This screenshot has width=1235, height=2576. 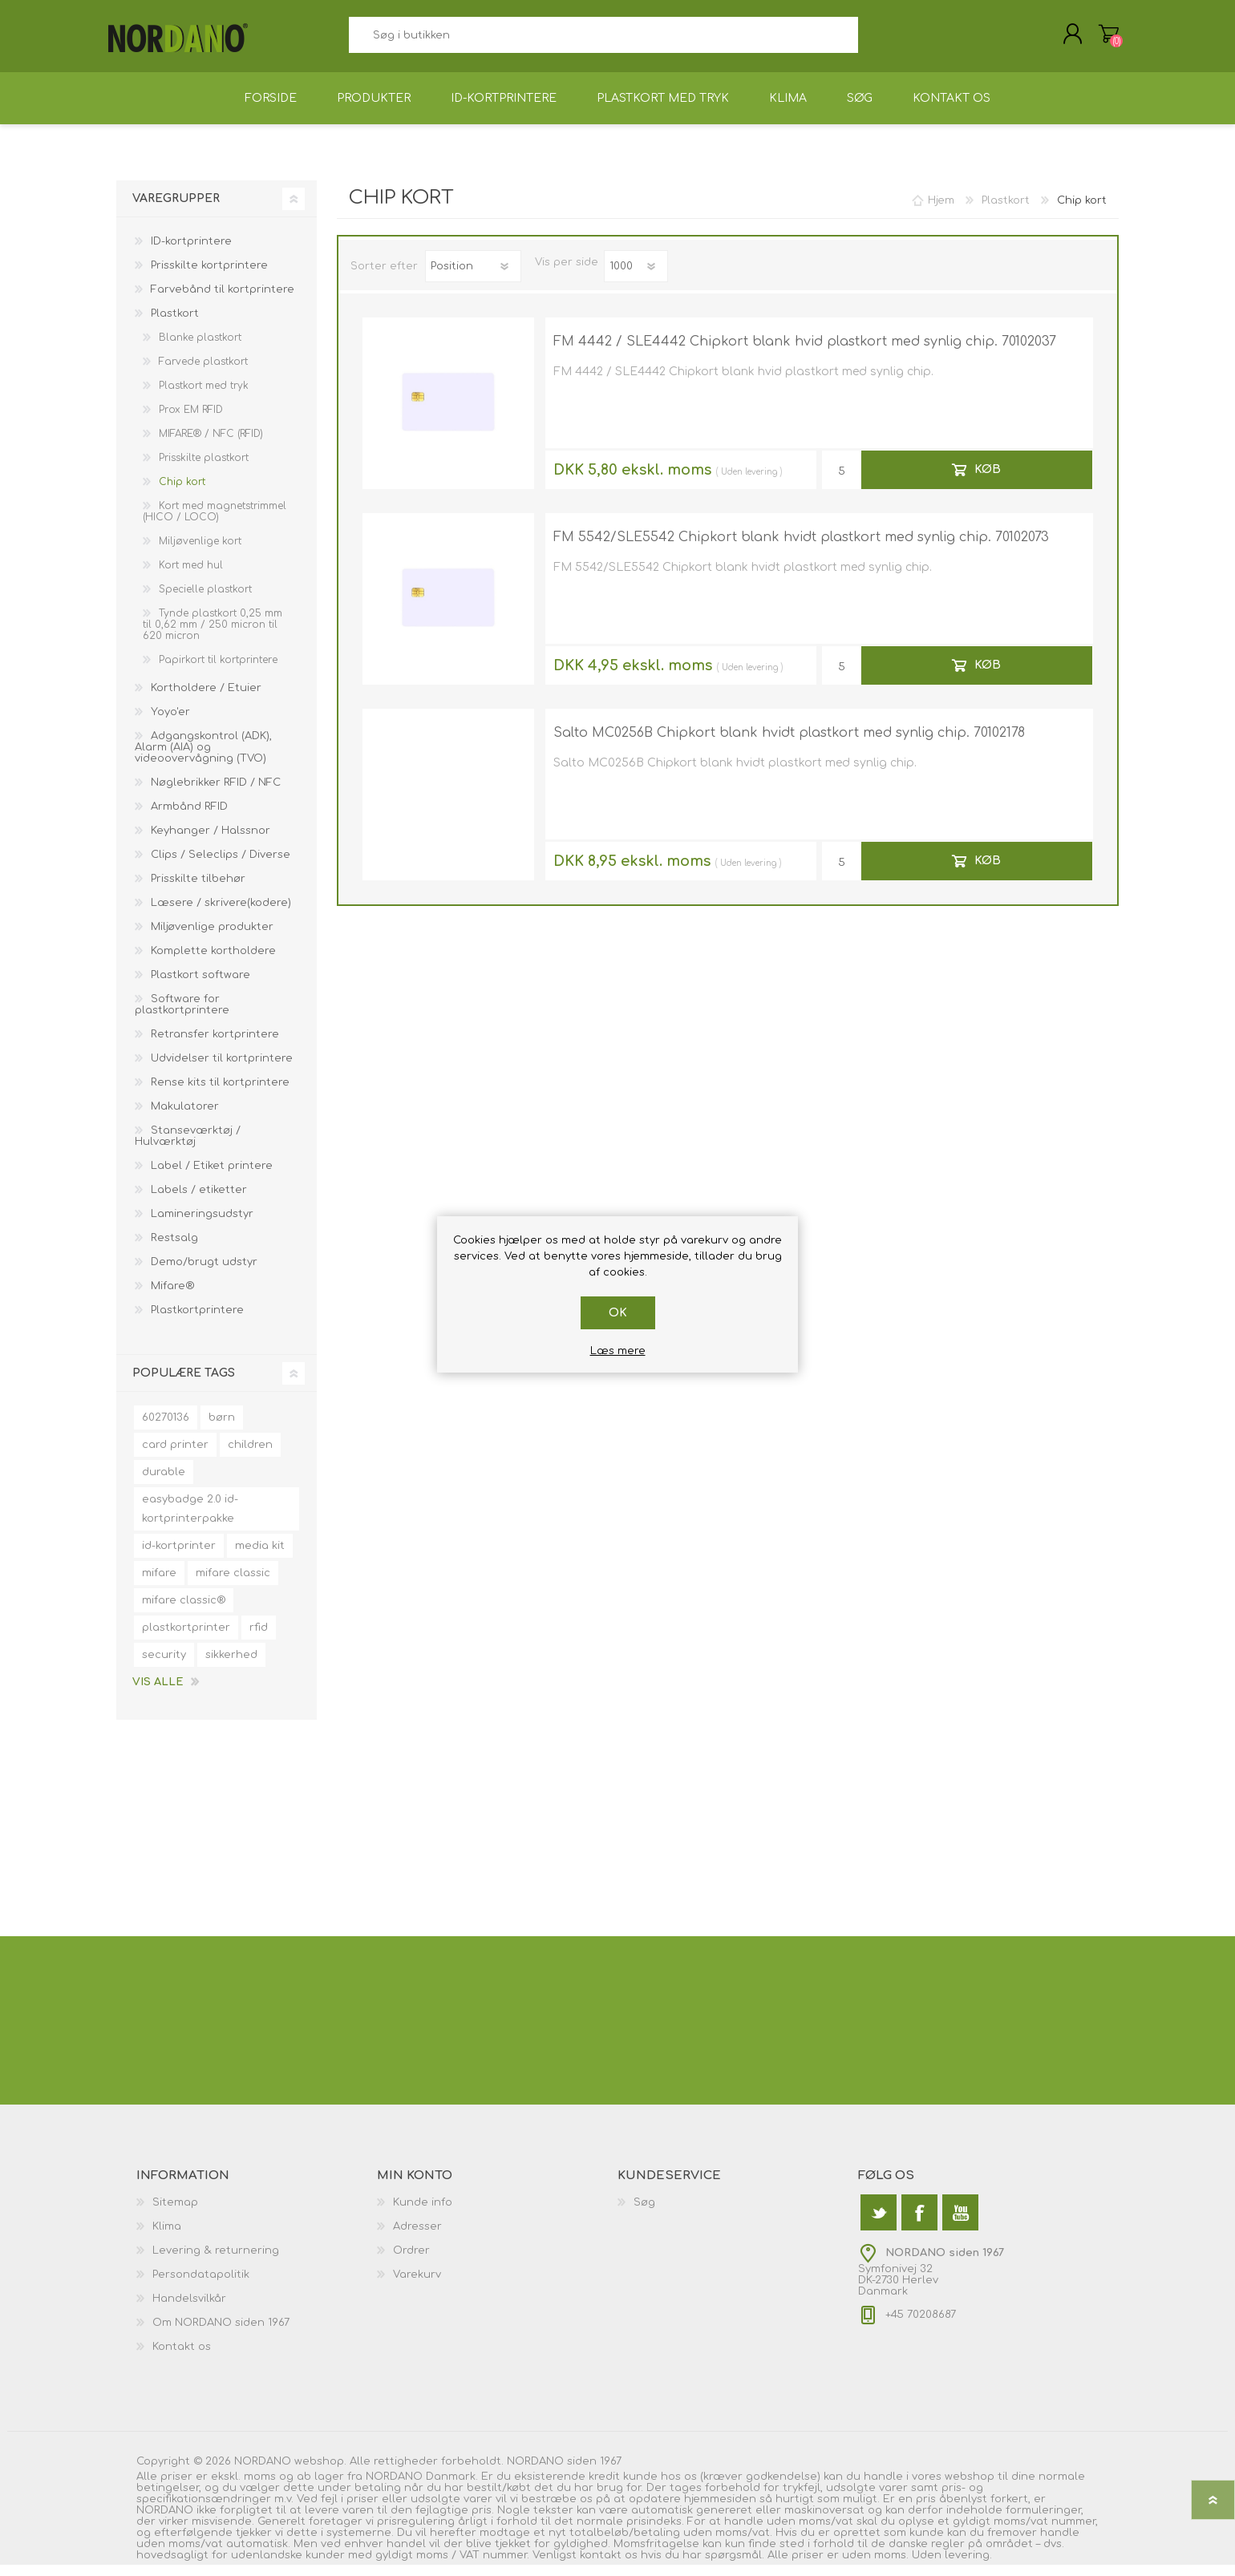 What do you see at coordinates (197, 1321) in the screenshot?
I see `Plastkortprintere` at bounding box center [197, 1321].